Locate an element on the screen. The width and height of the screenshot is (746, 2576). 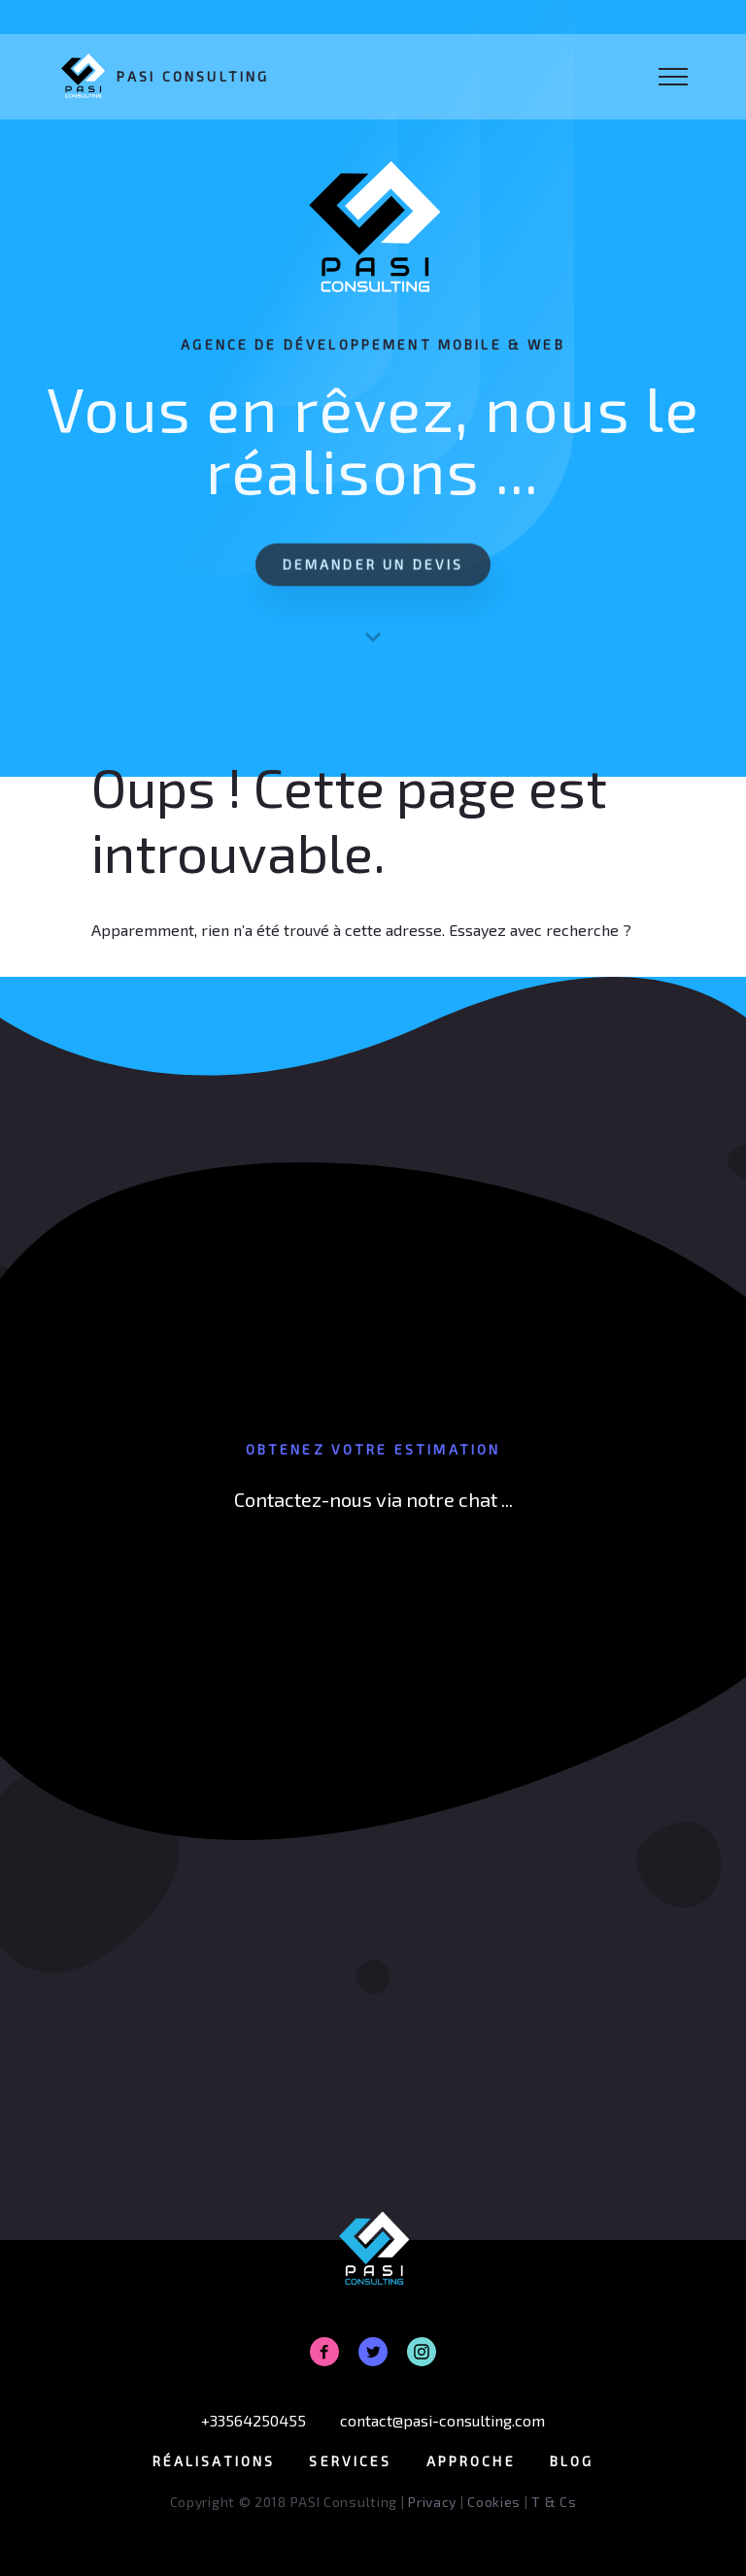
Cookies is located at coordinates (494, 2501).